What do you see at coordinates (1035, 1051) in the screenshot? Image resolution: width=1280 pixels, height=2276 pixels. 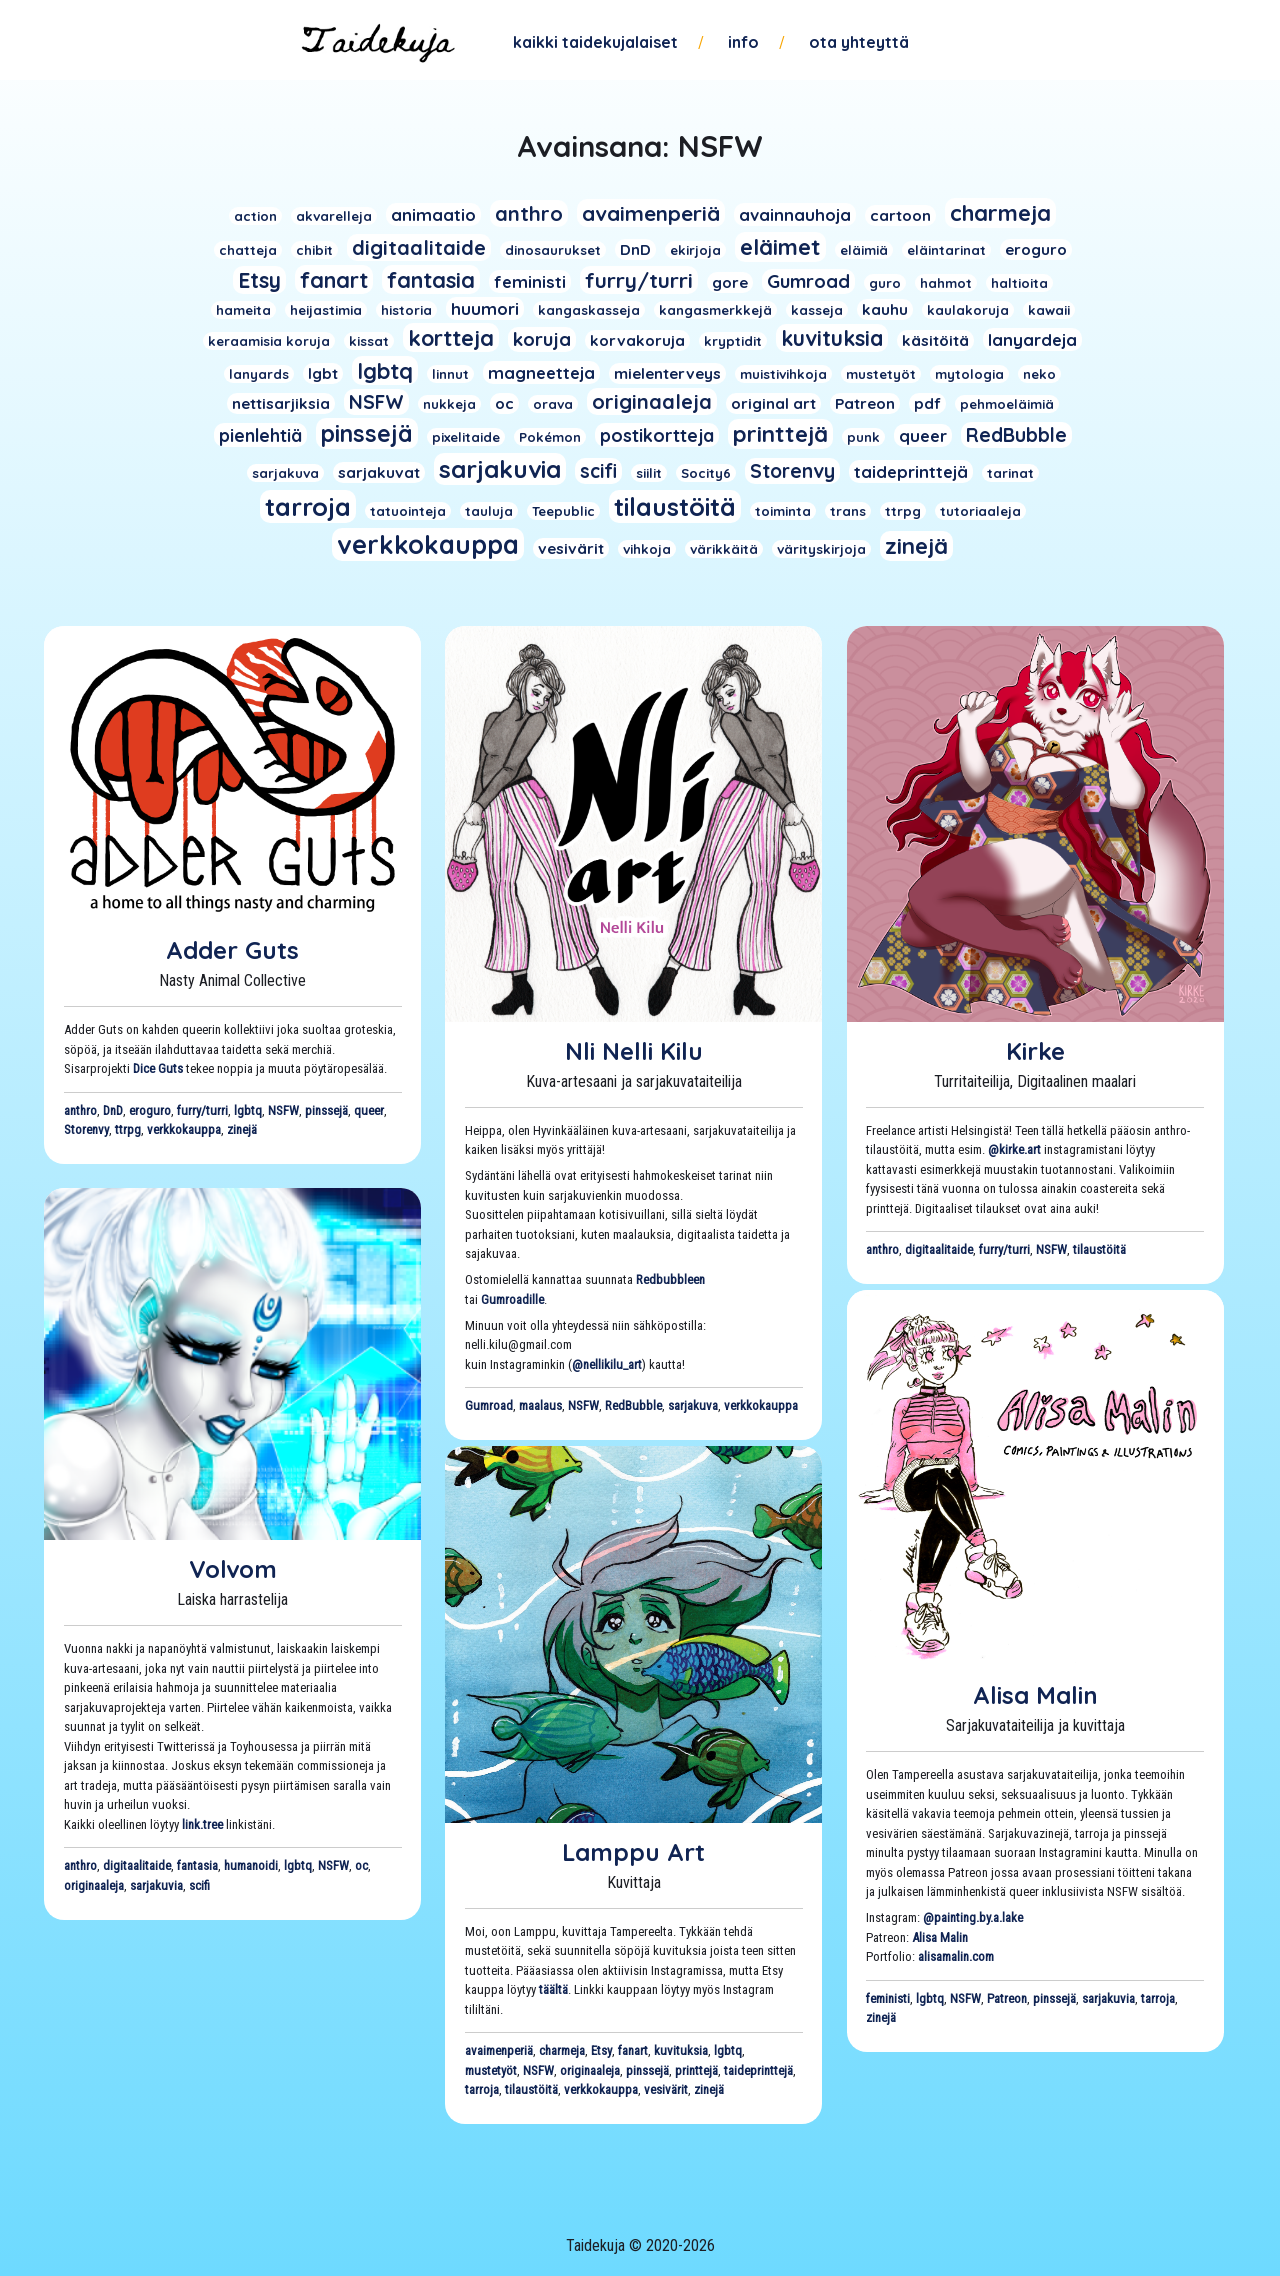 I see `Kirke` at bounding box center [1035, 1051].